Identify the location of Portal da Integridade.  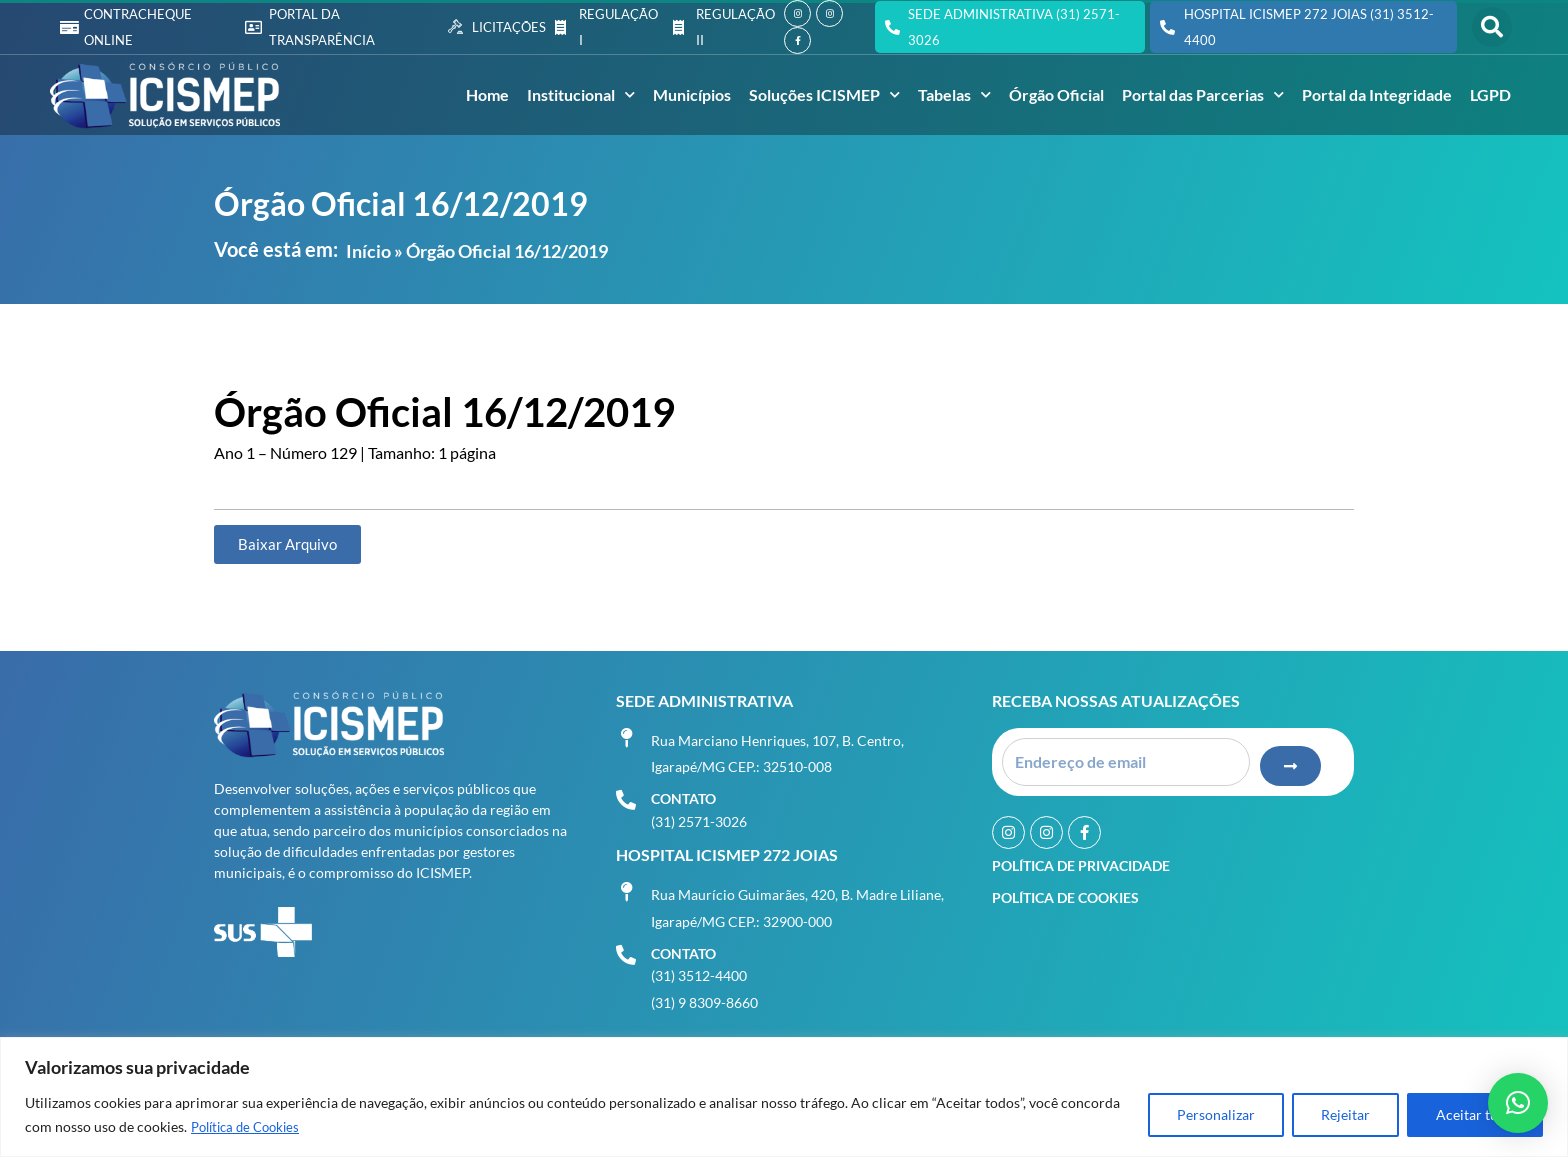
(1377, 94).